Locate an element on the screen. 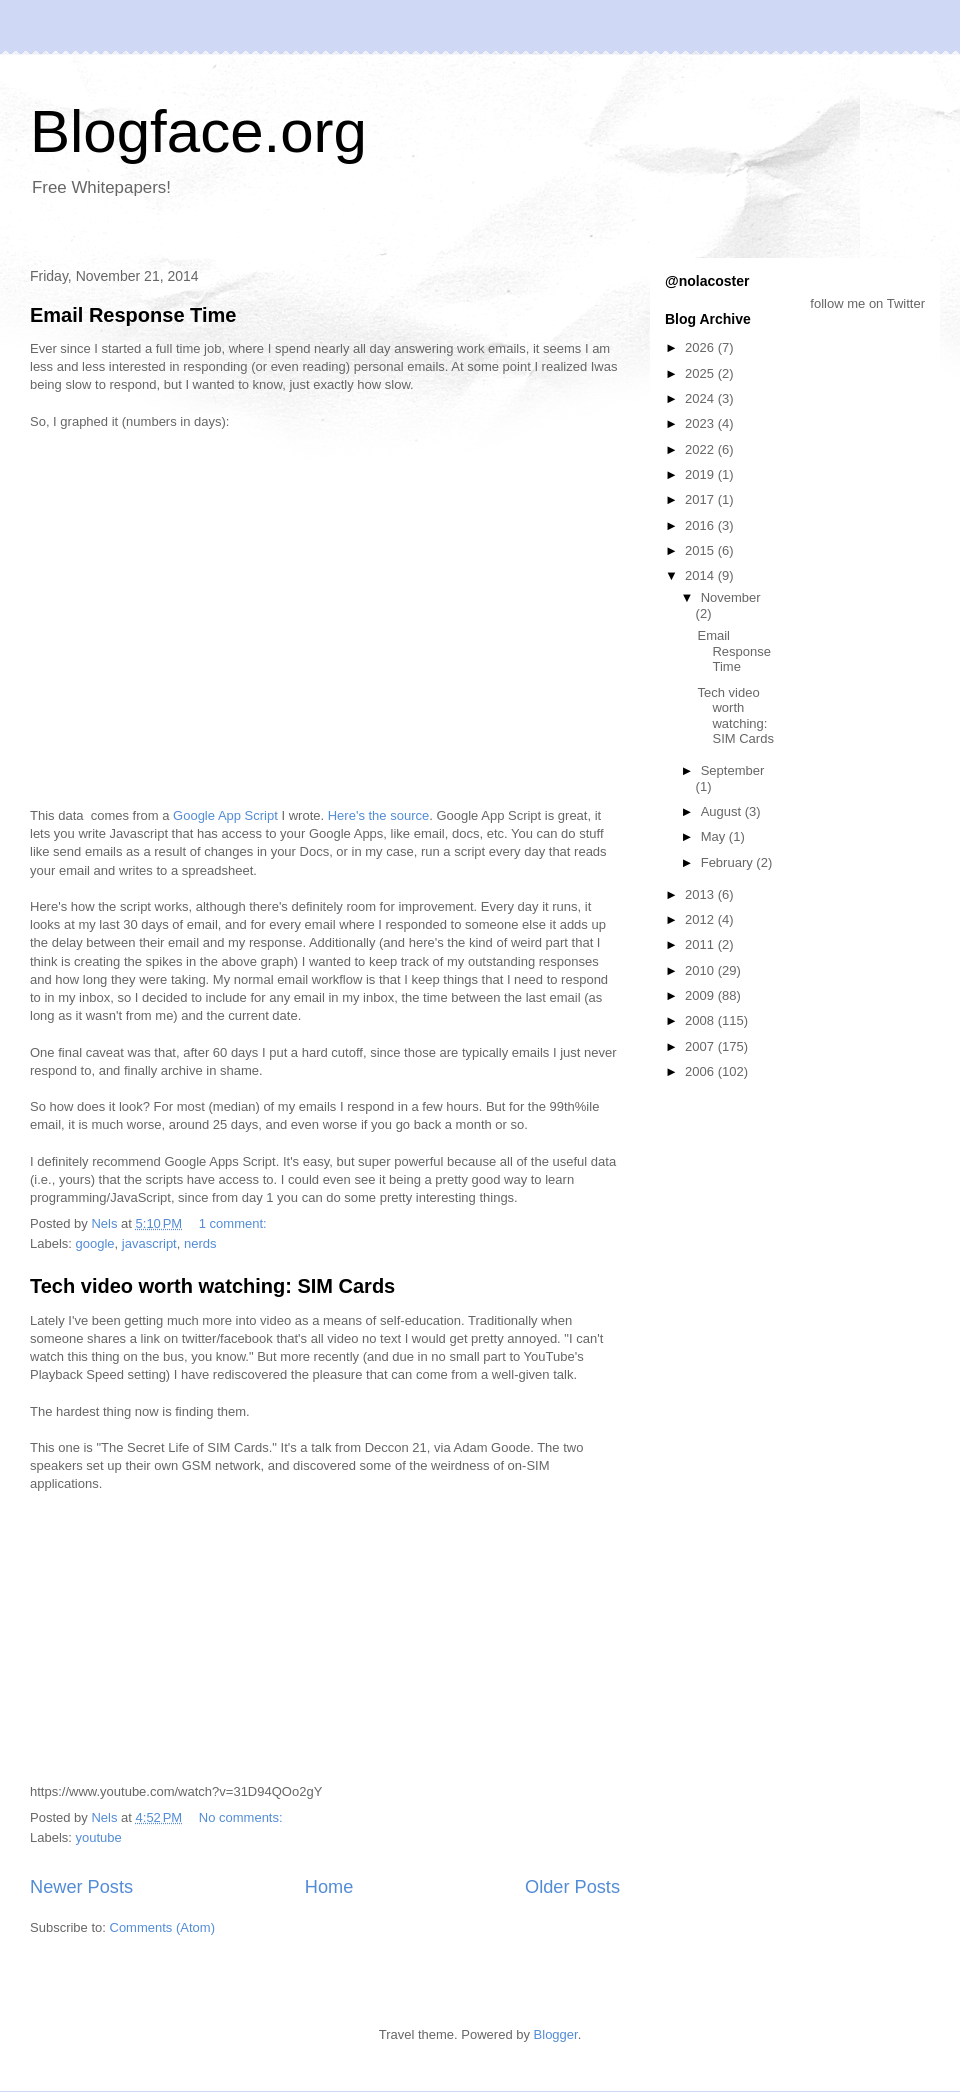 The width and height of the screenshot is (960, 2092). 2019 is located at coordinates (701, 474).